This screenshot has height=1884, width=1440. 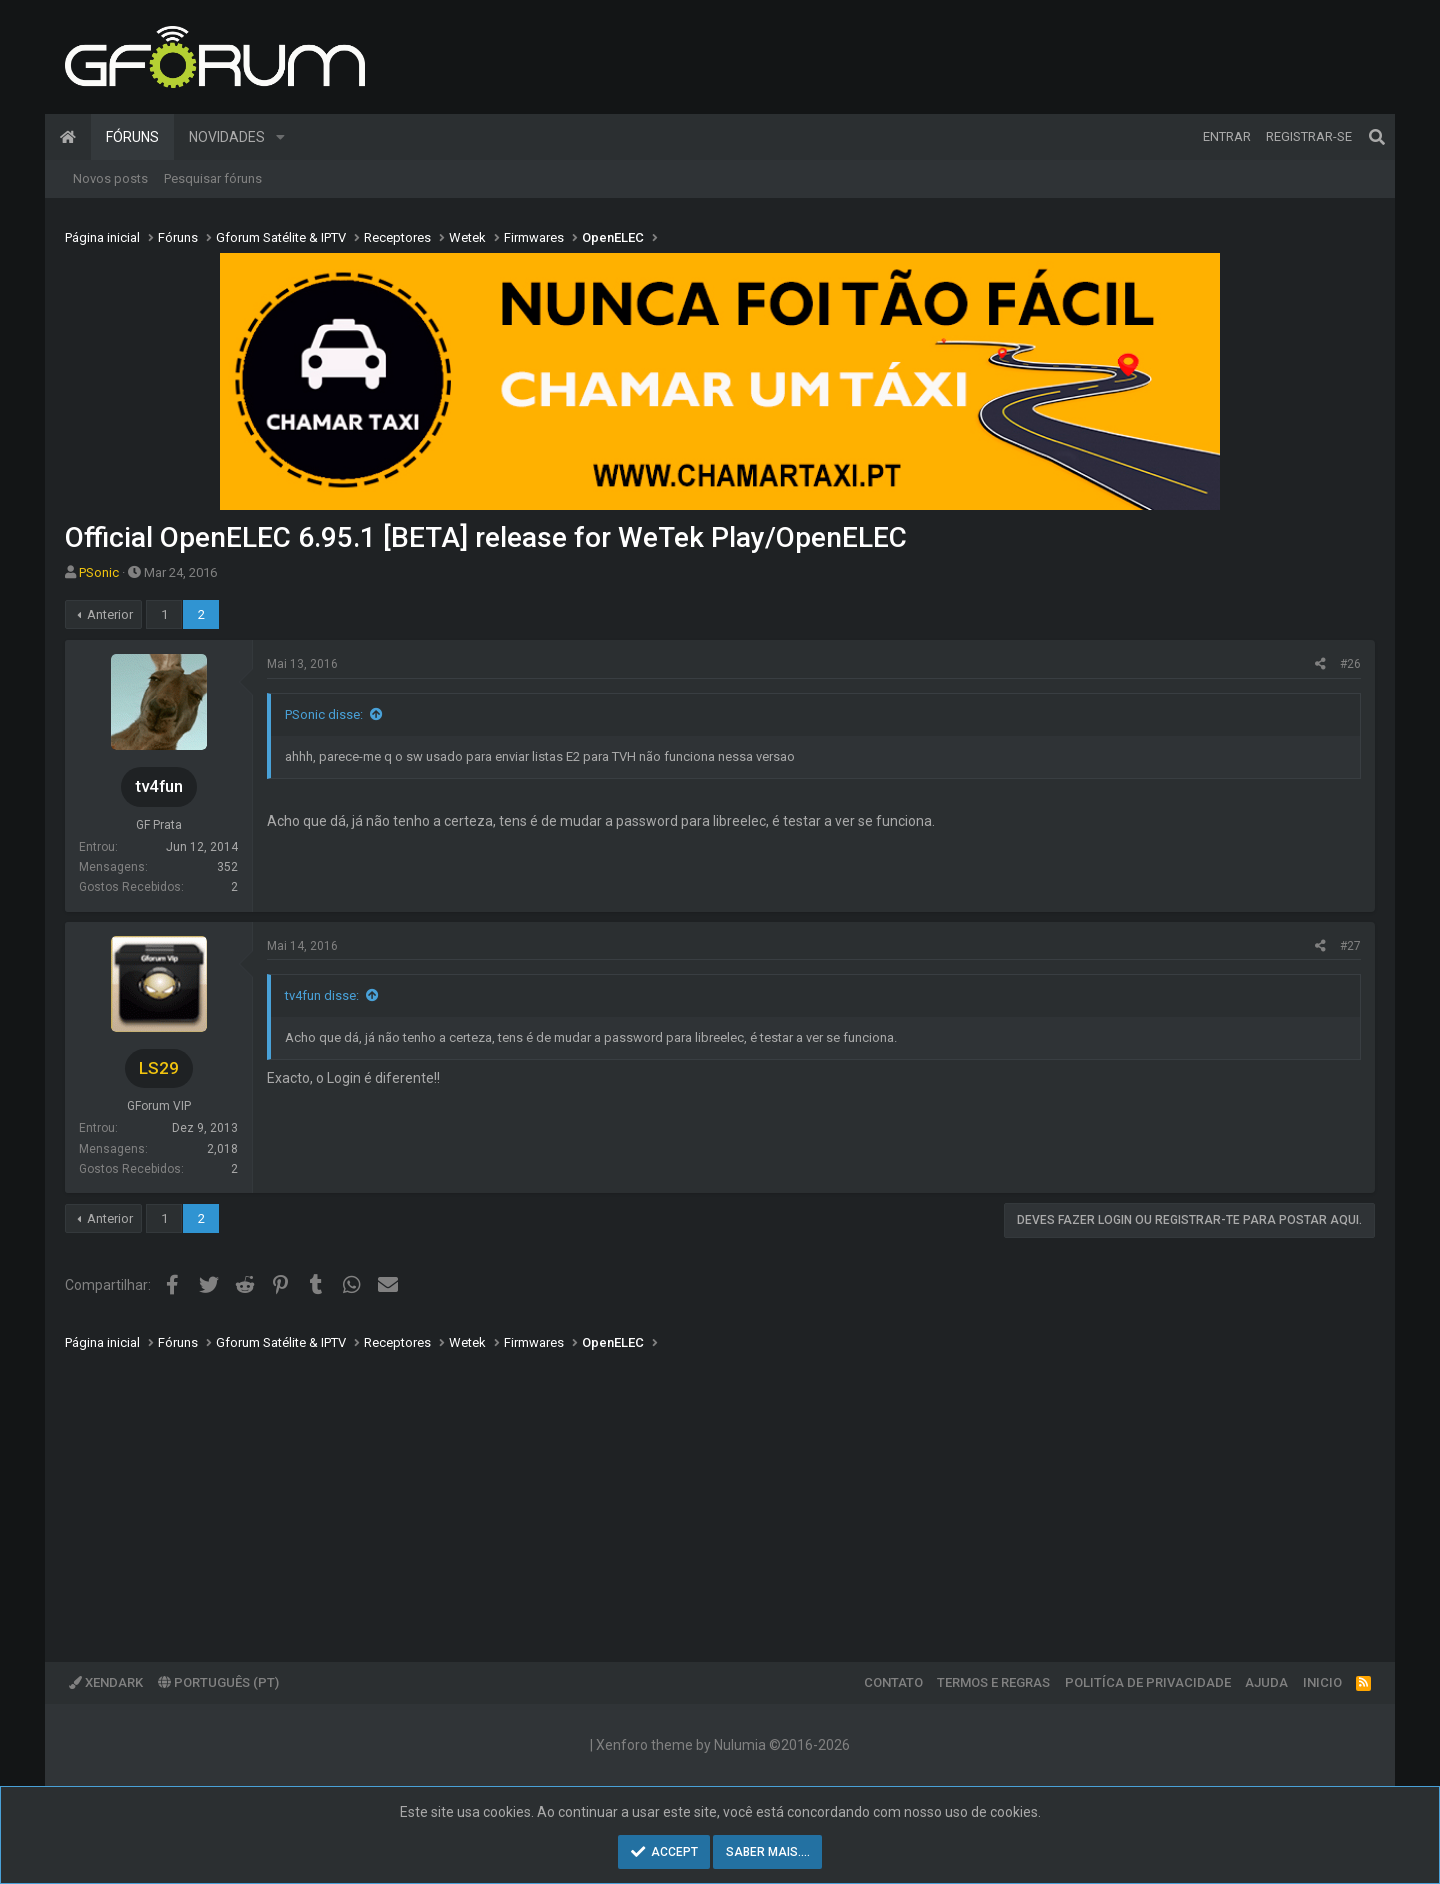 I want to click on PSonic disse:, so click(x=324, y=714).